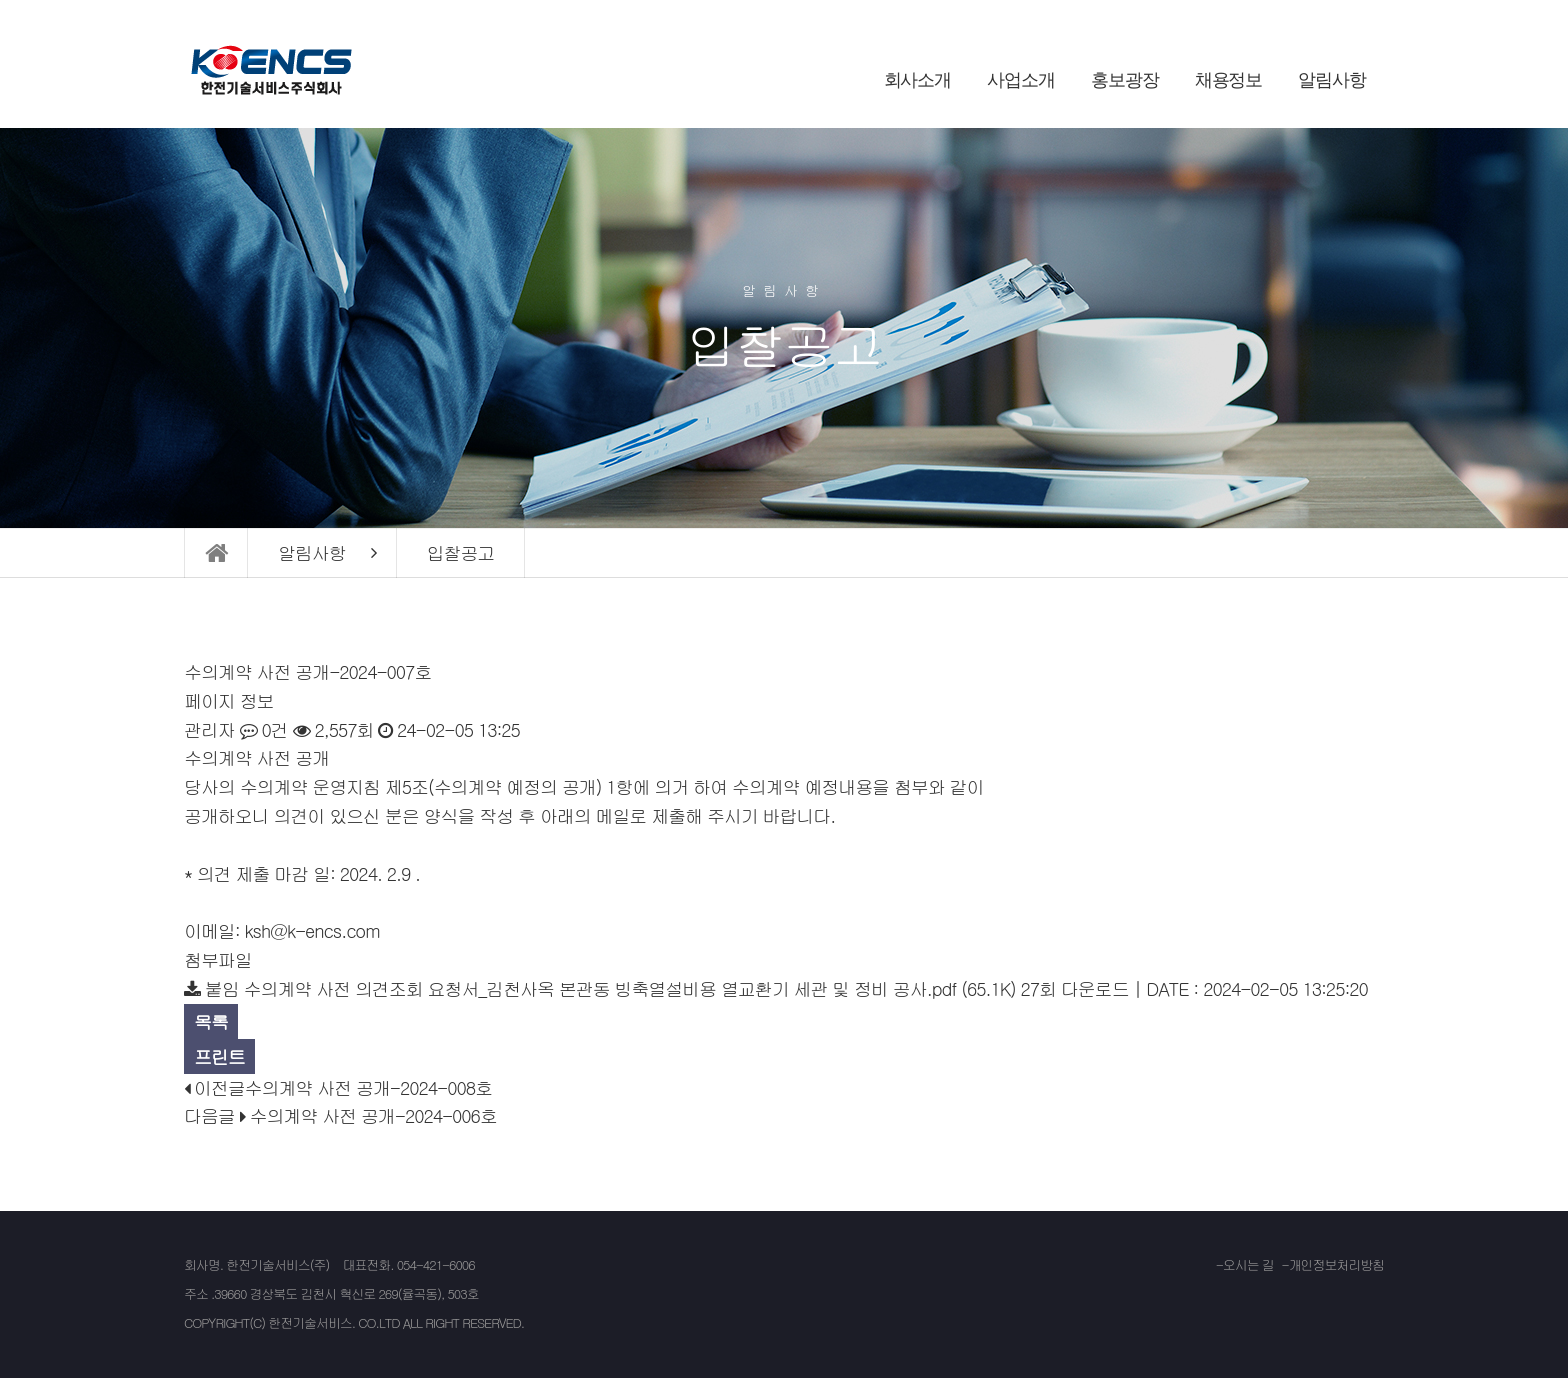 This screenshot has width=1568, height=1378. I want to click on 오시는 길, so click(1248, 1264).